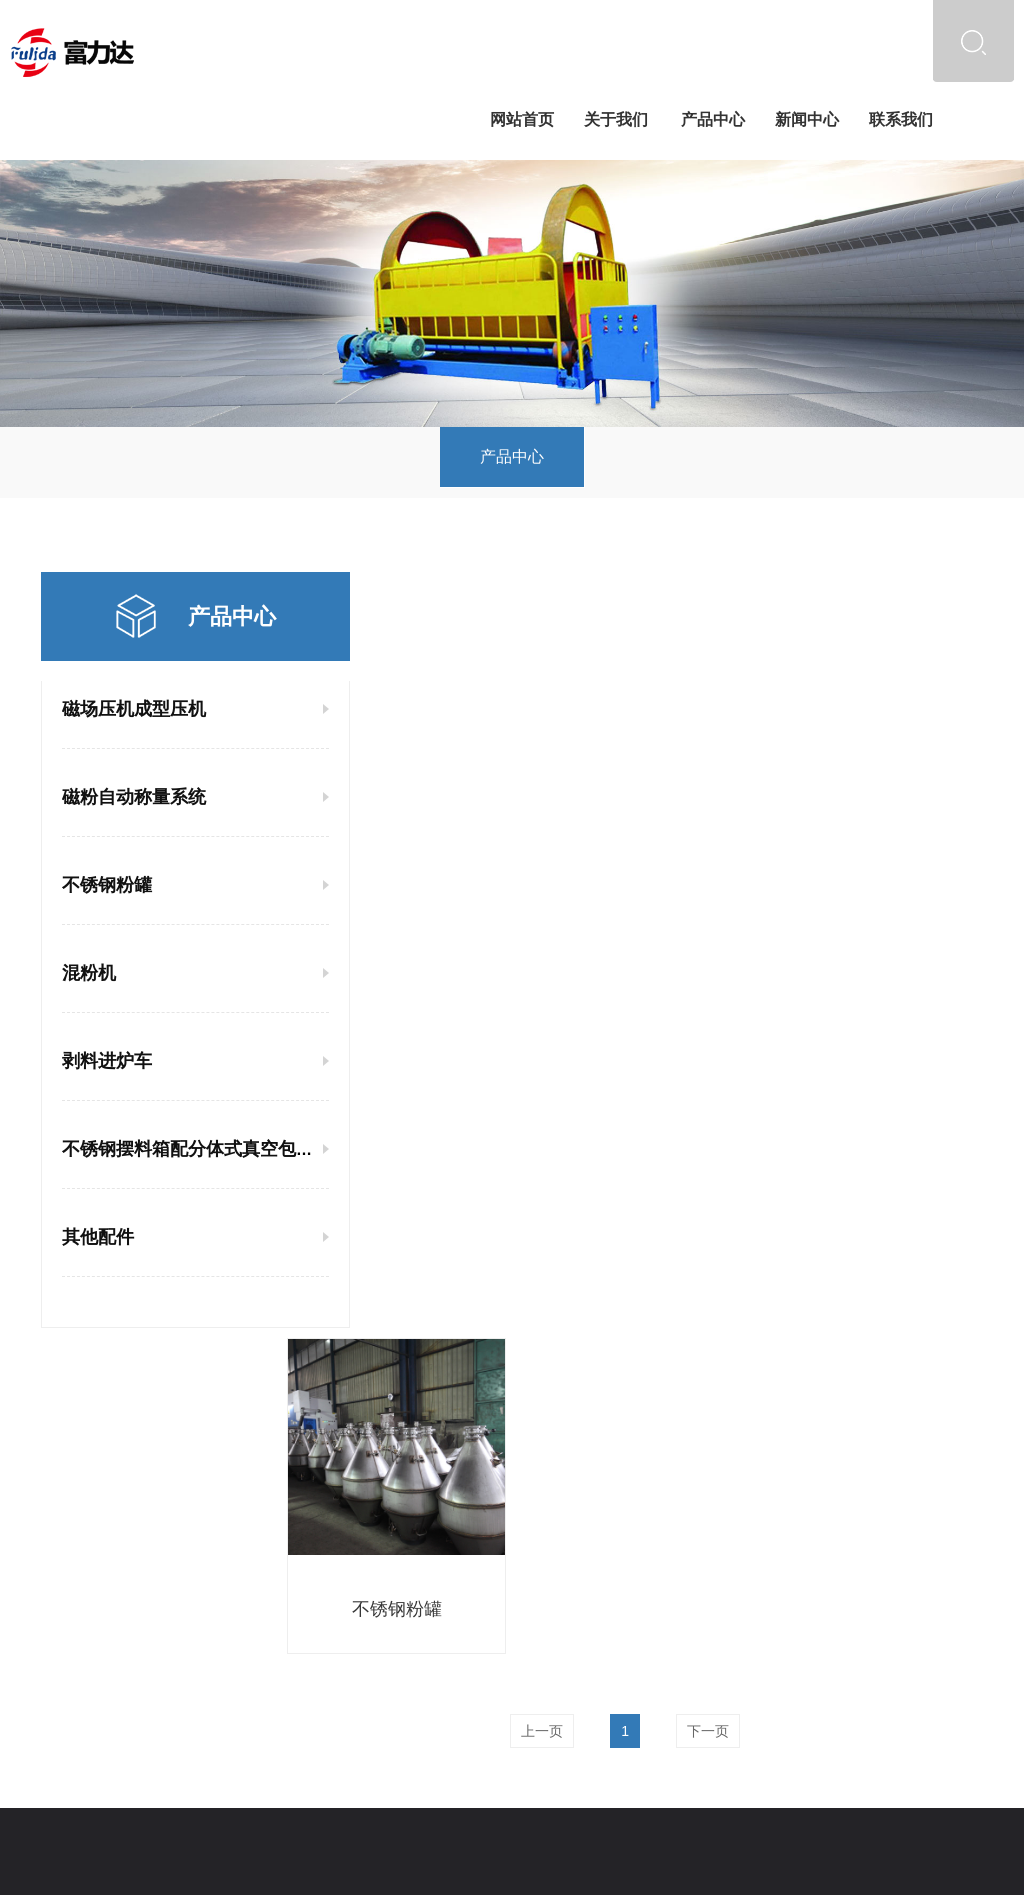 The image size is (1024, 1895). I want to click on 关于我们, so click(616, 119).